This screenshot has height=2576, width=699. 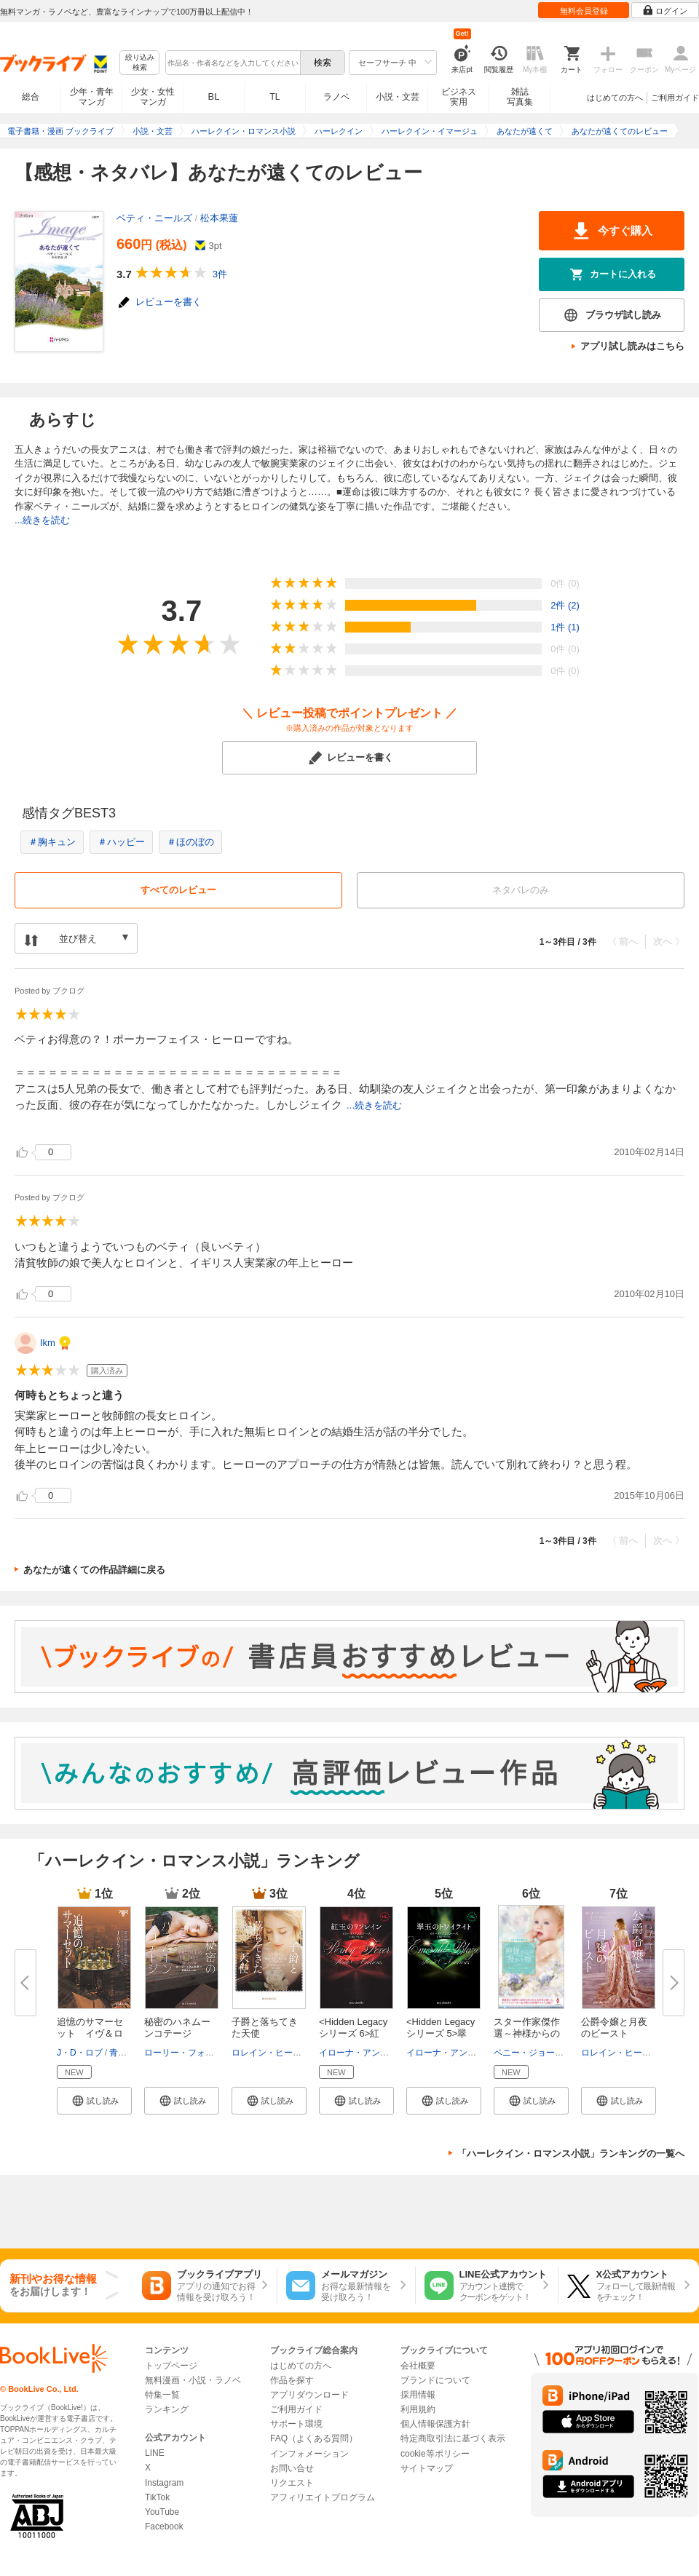 What do you see at coordinates (520, 97) in the screenshot?
I see `雑誌写真集` at bounding box center [520, 97].